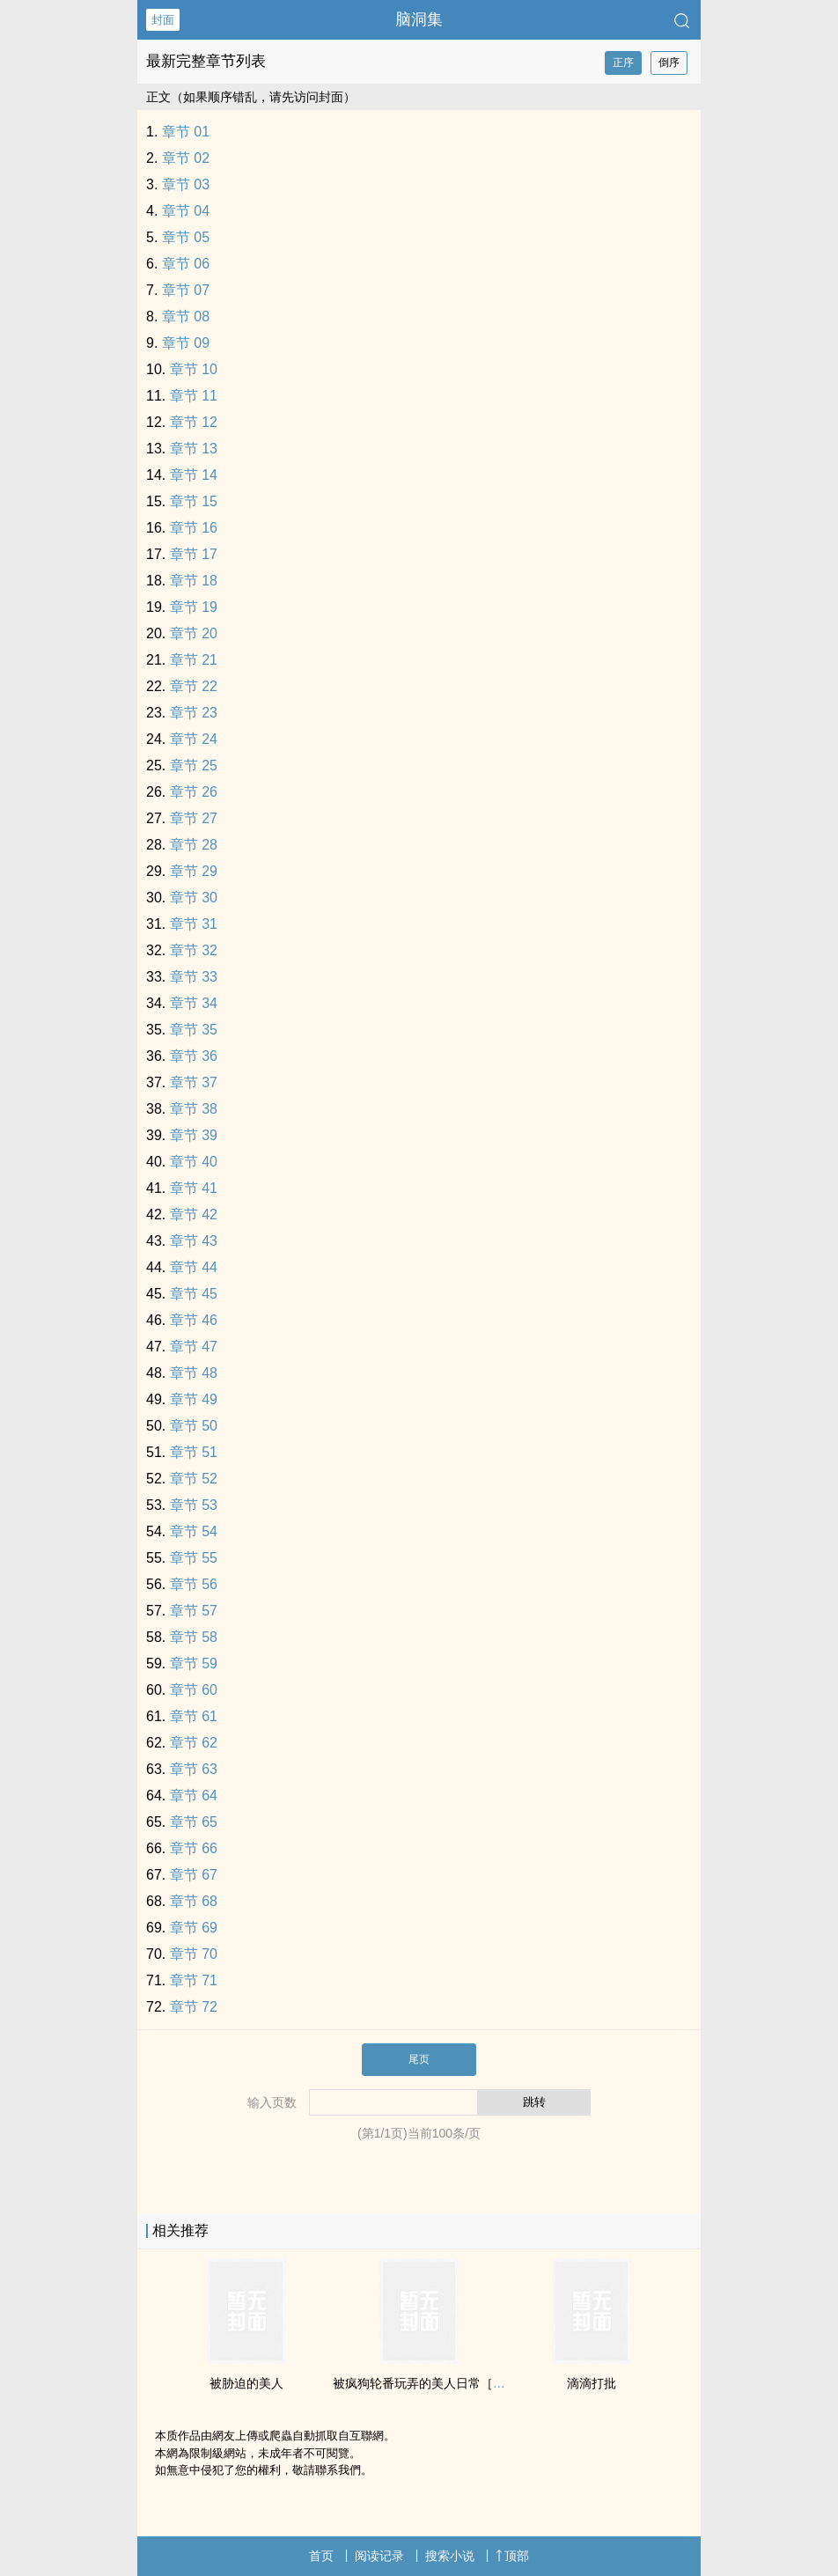 The height and width of the screenshot is (2576, 838). Describe the element at coordinates (193, 1478) in the screenshot. I see `章节 52` at that location.